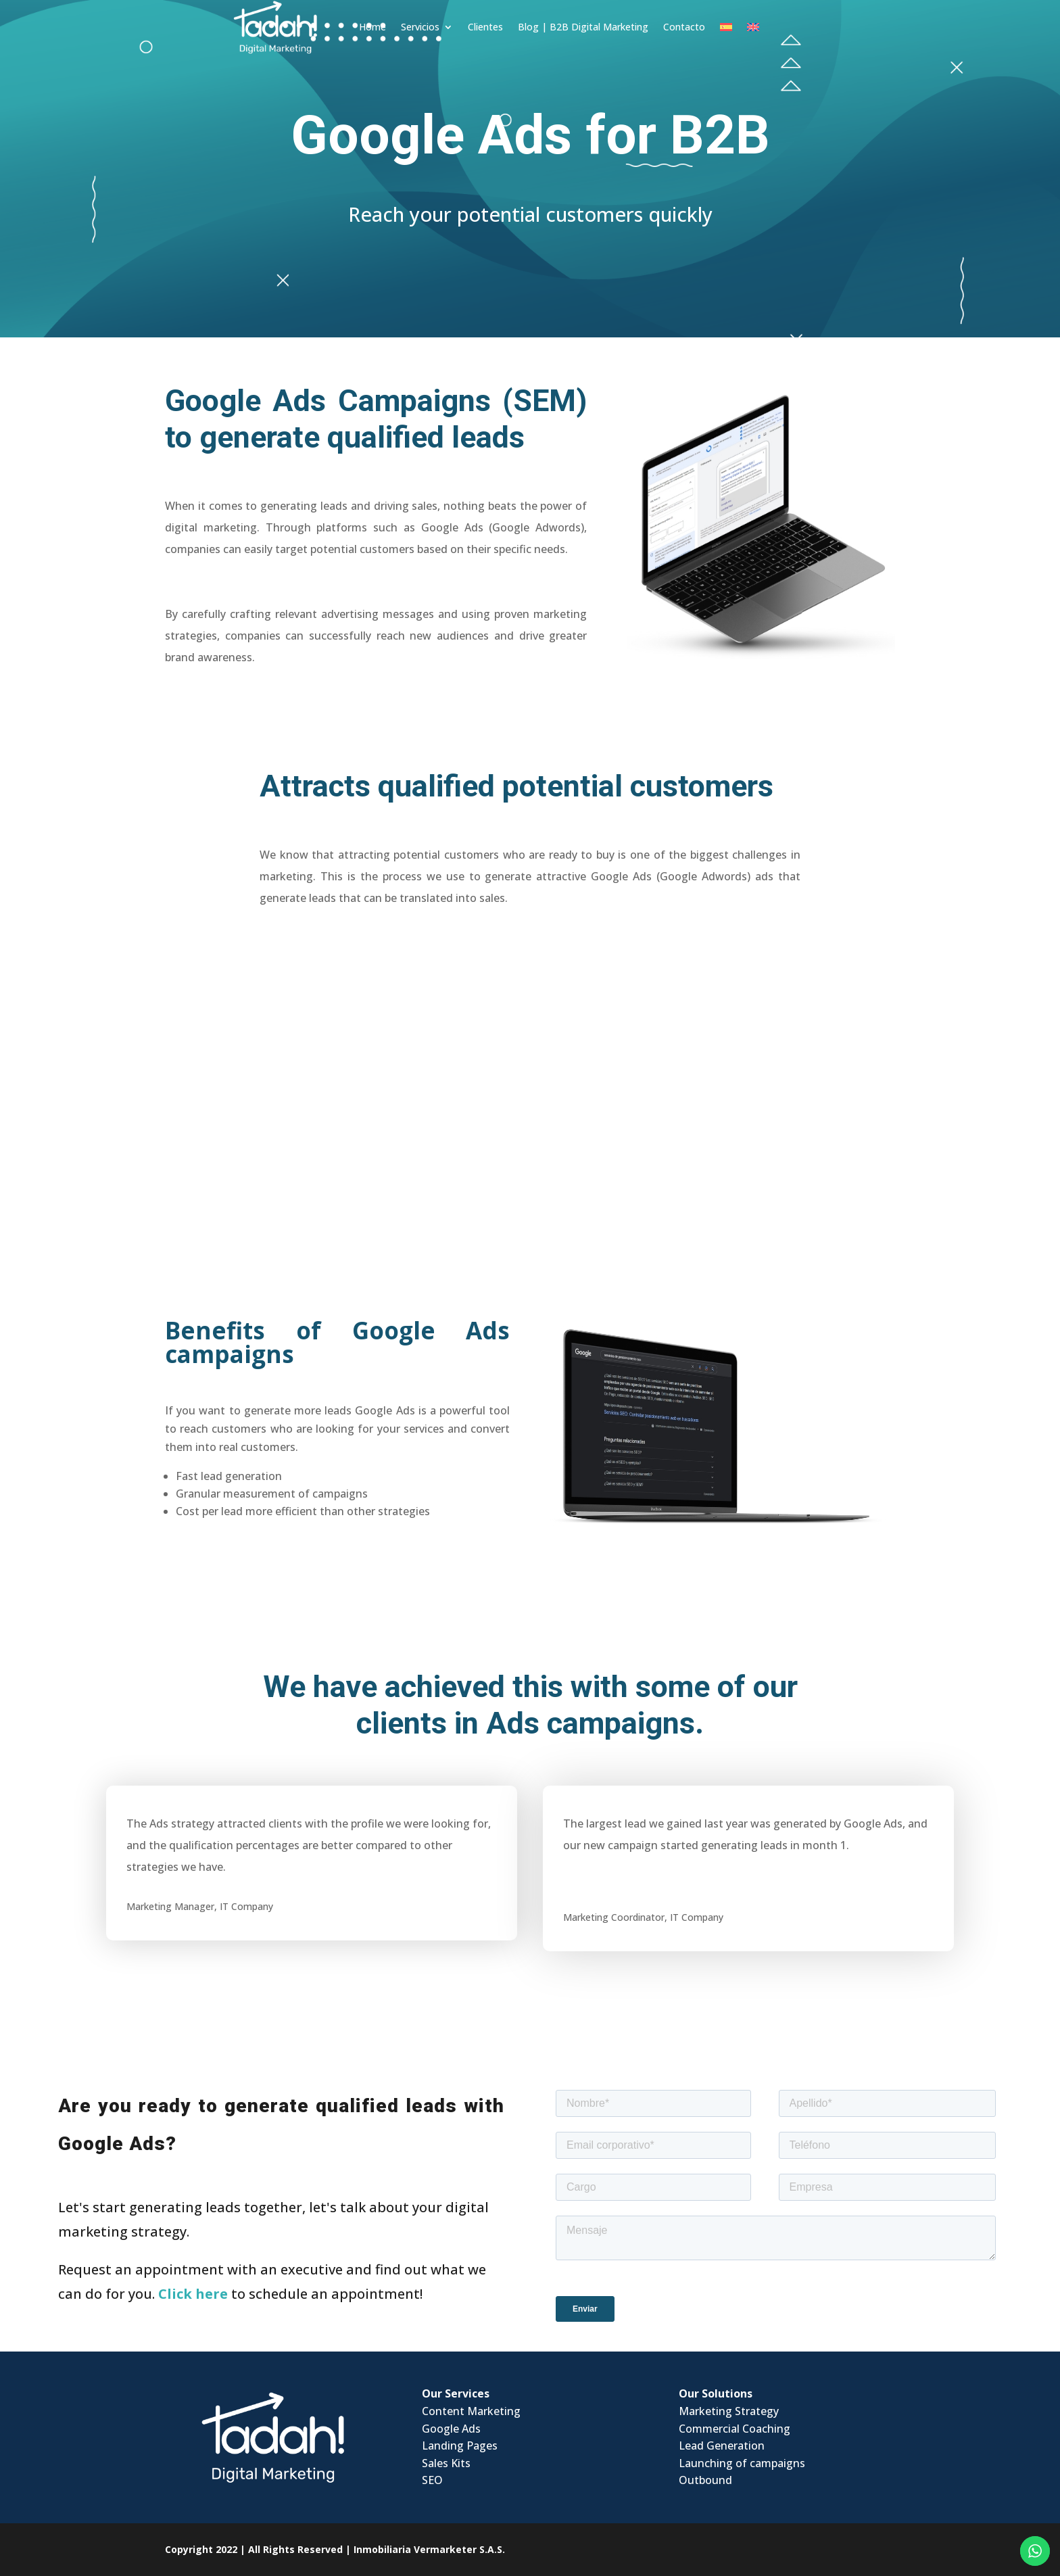  I want to click on Click here, so click(193, 2294).